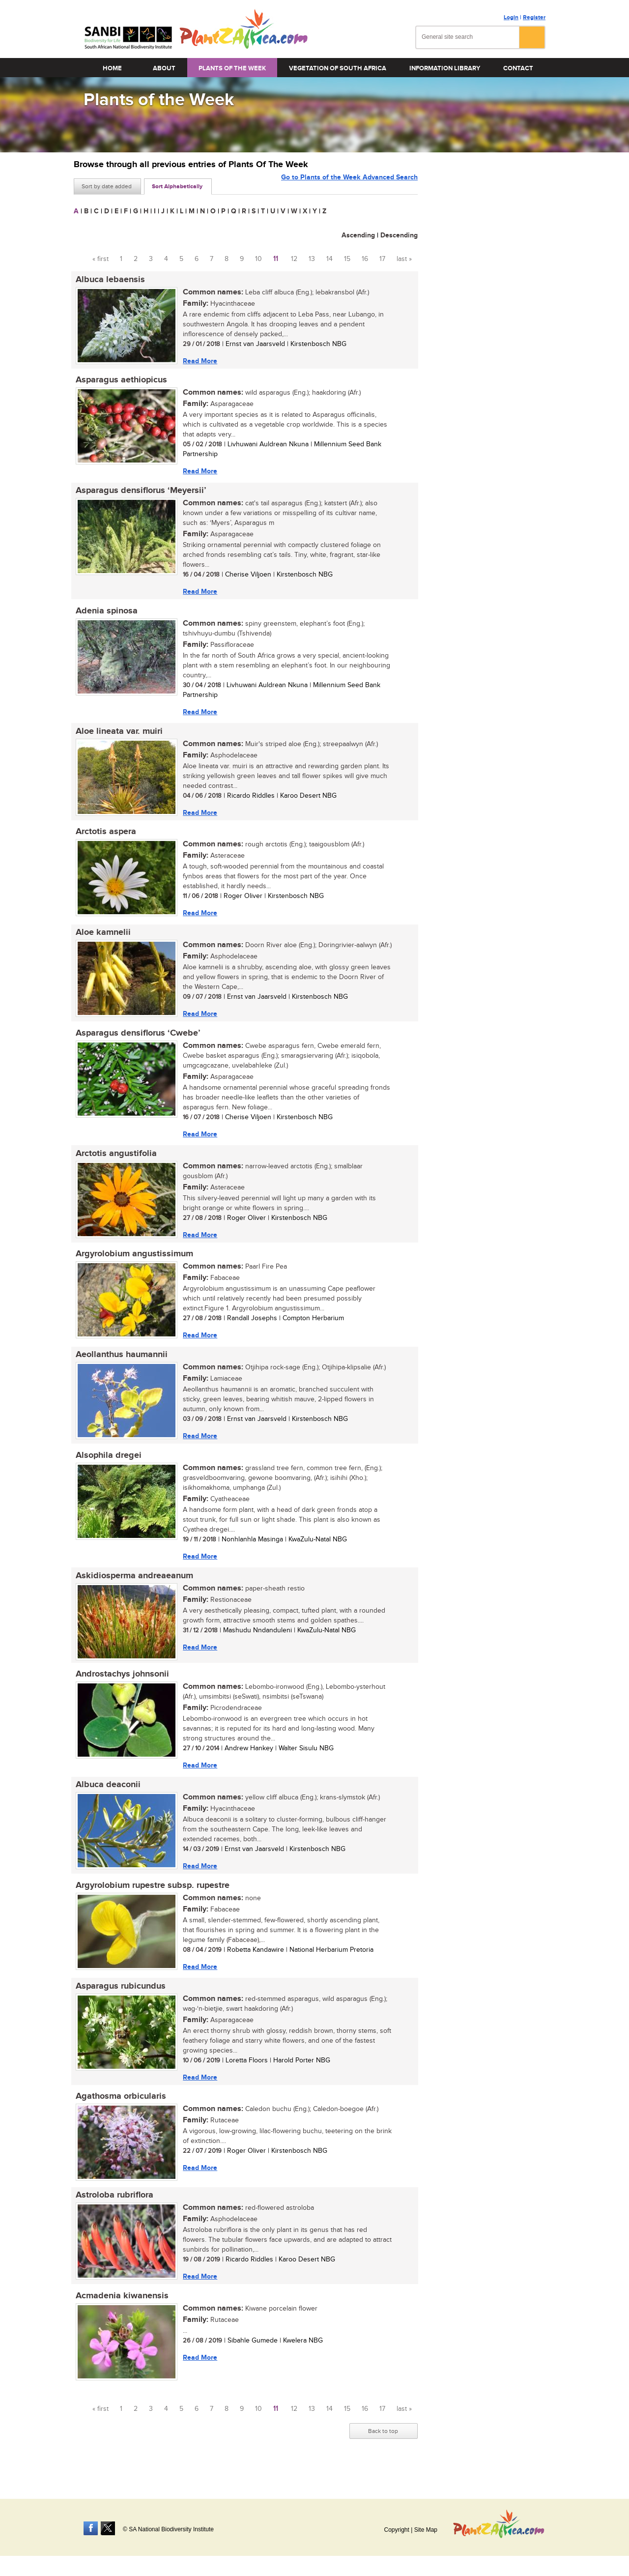  Describe the element at coordinates (114, 1162) in the screenshot. I see `Arctotis angustifolia` at that location.